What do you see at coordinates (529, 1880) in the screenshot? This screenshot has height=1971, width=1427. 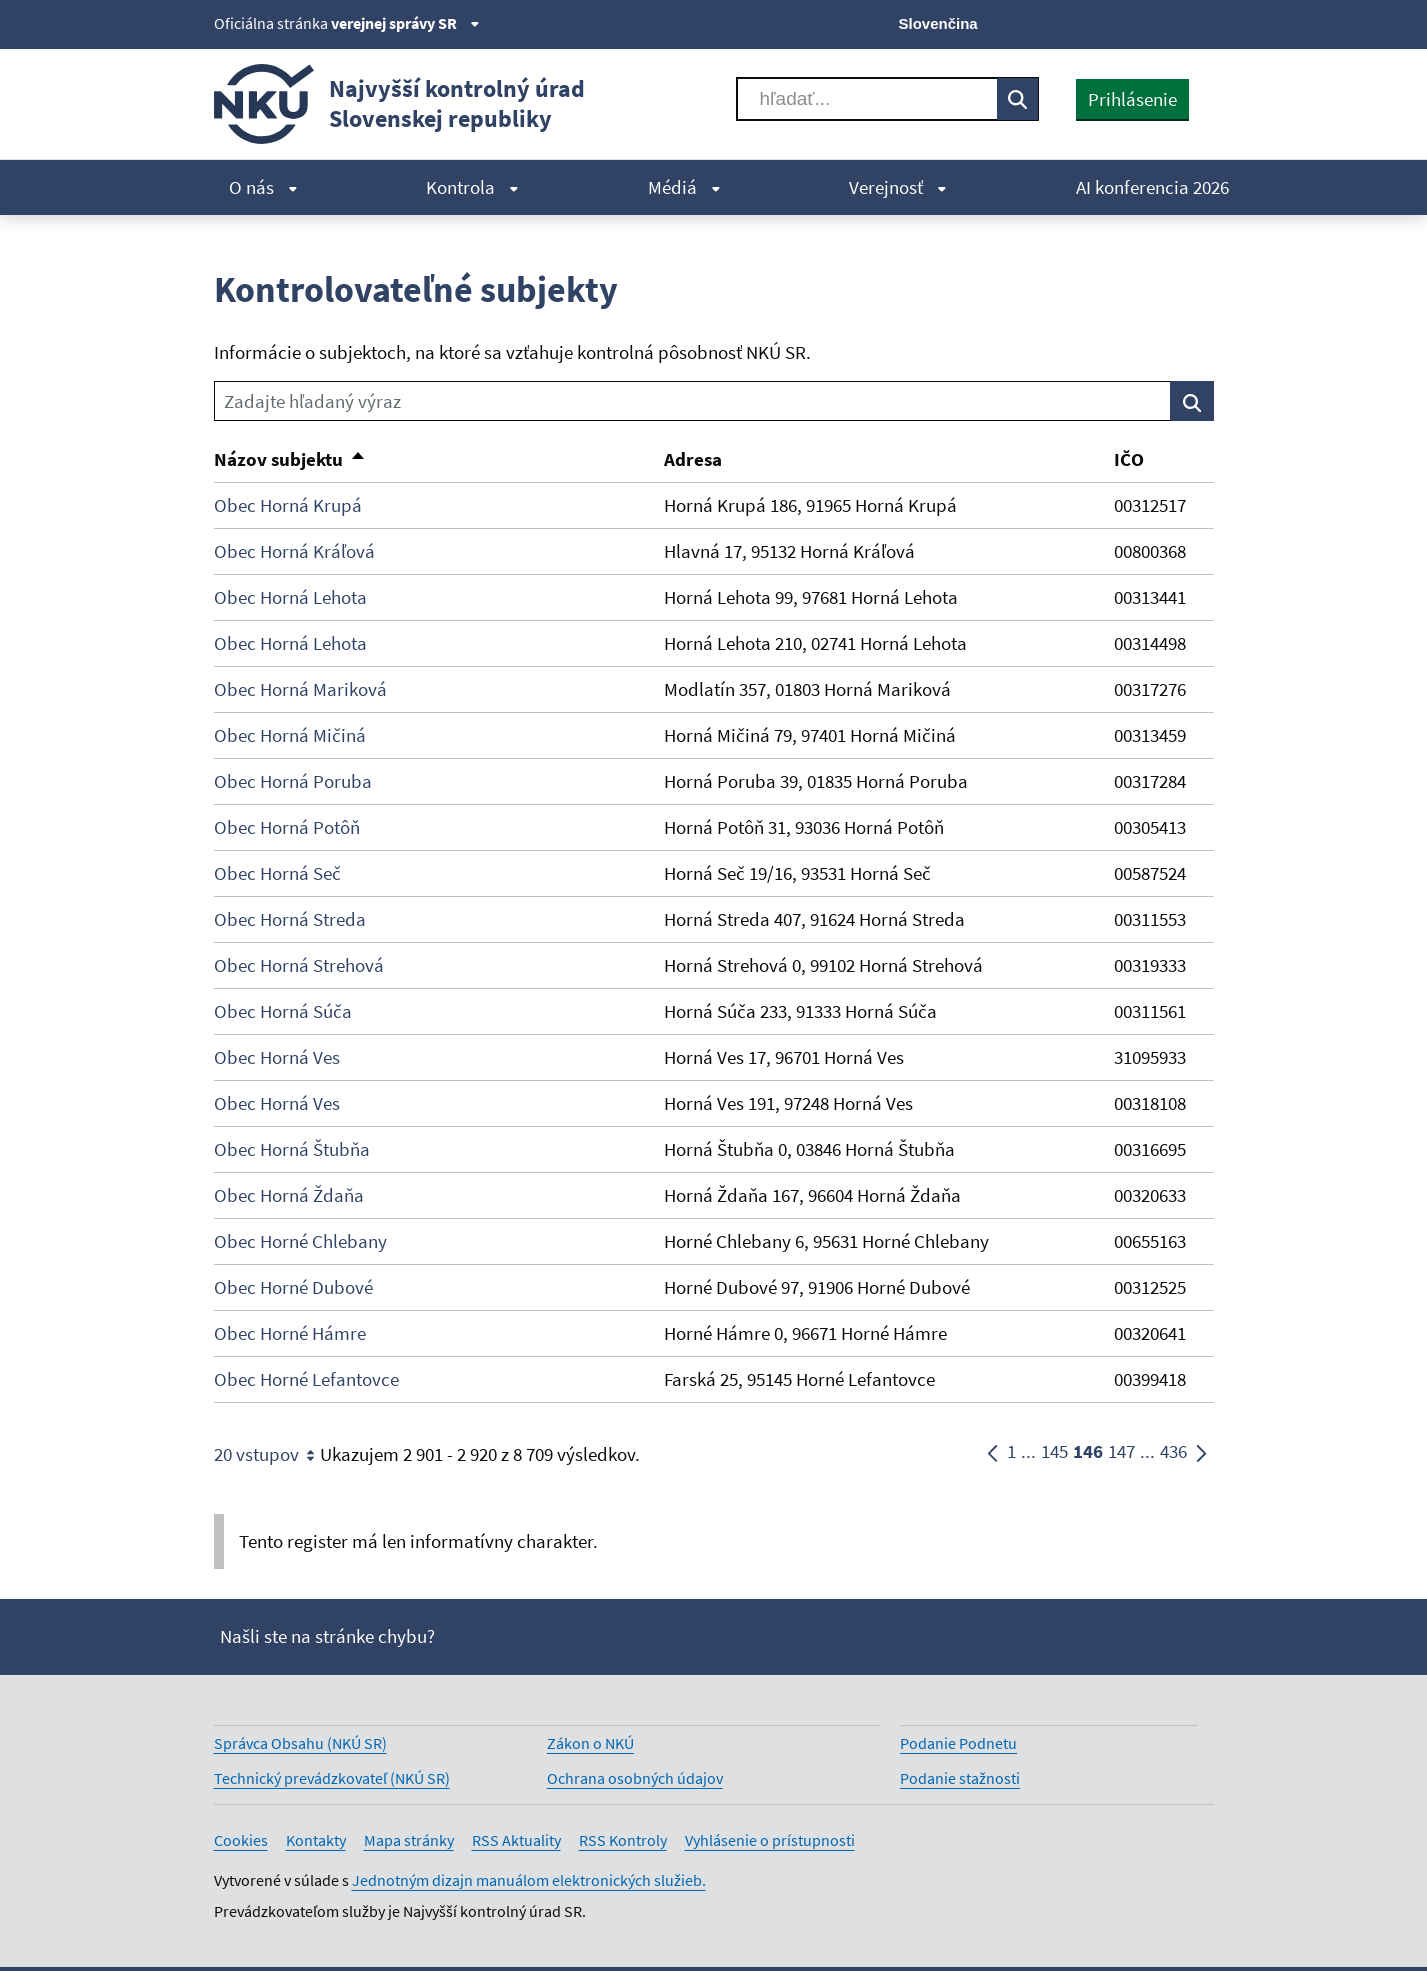 I see `Jednotným dizajn manuálom elektronických služieb.` at bounding box center [529, 1880].